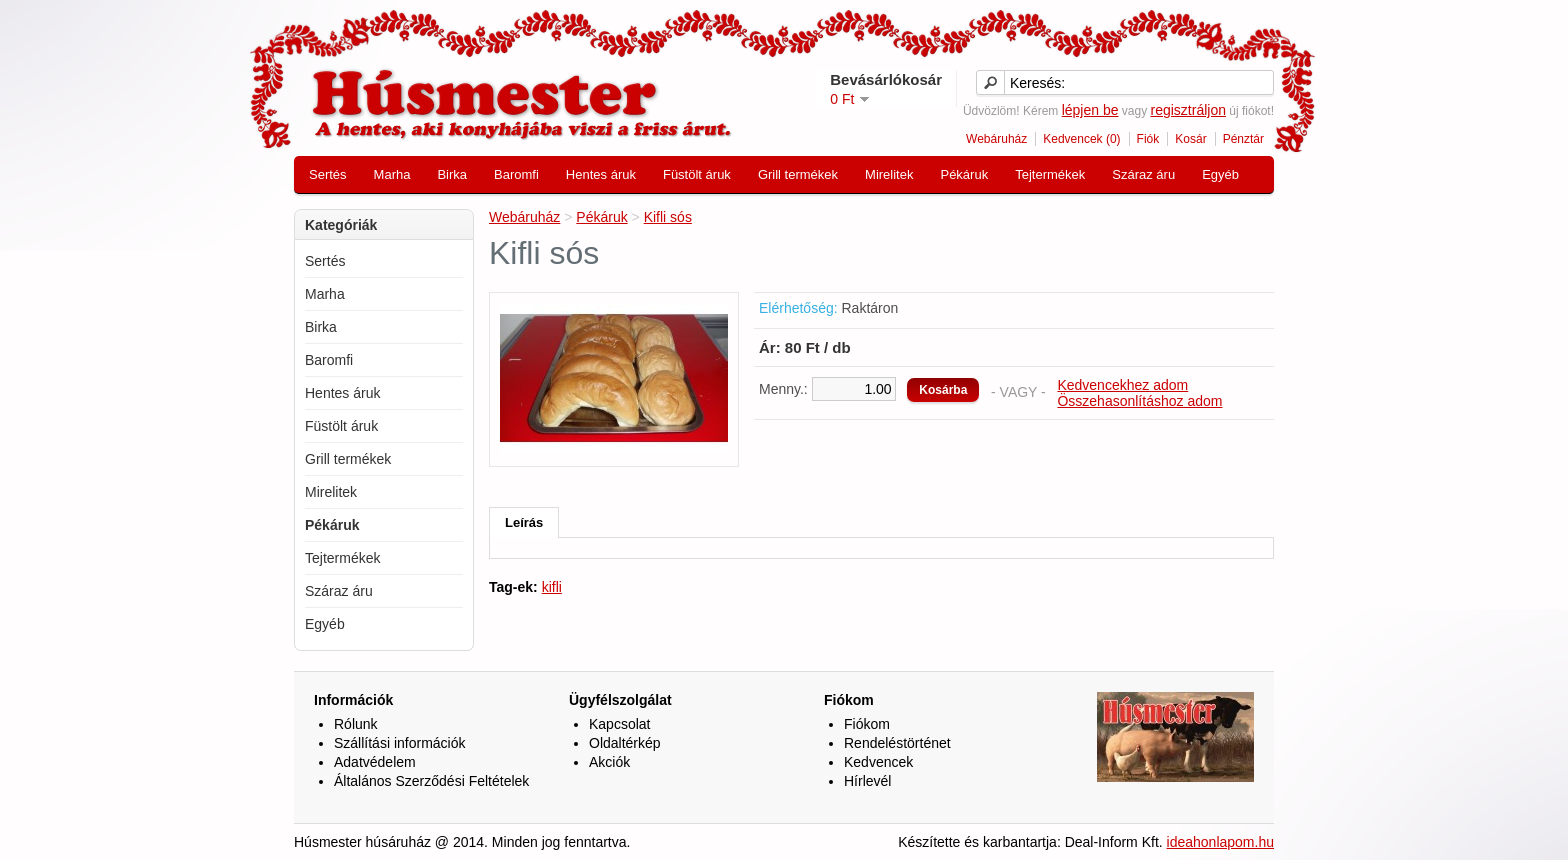 The width and height of the screenshot is (1568, 860). Describe the element at coordinates (1190, 139) in the screenshot. I see `Kosár` at that location.